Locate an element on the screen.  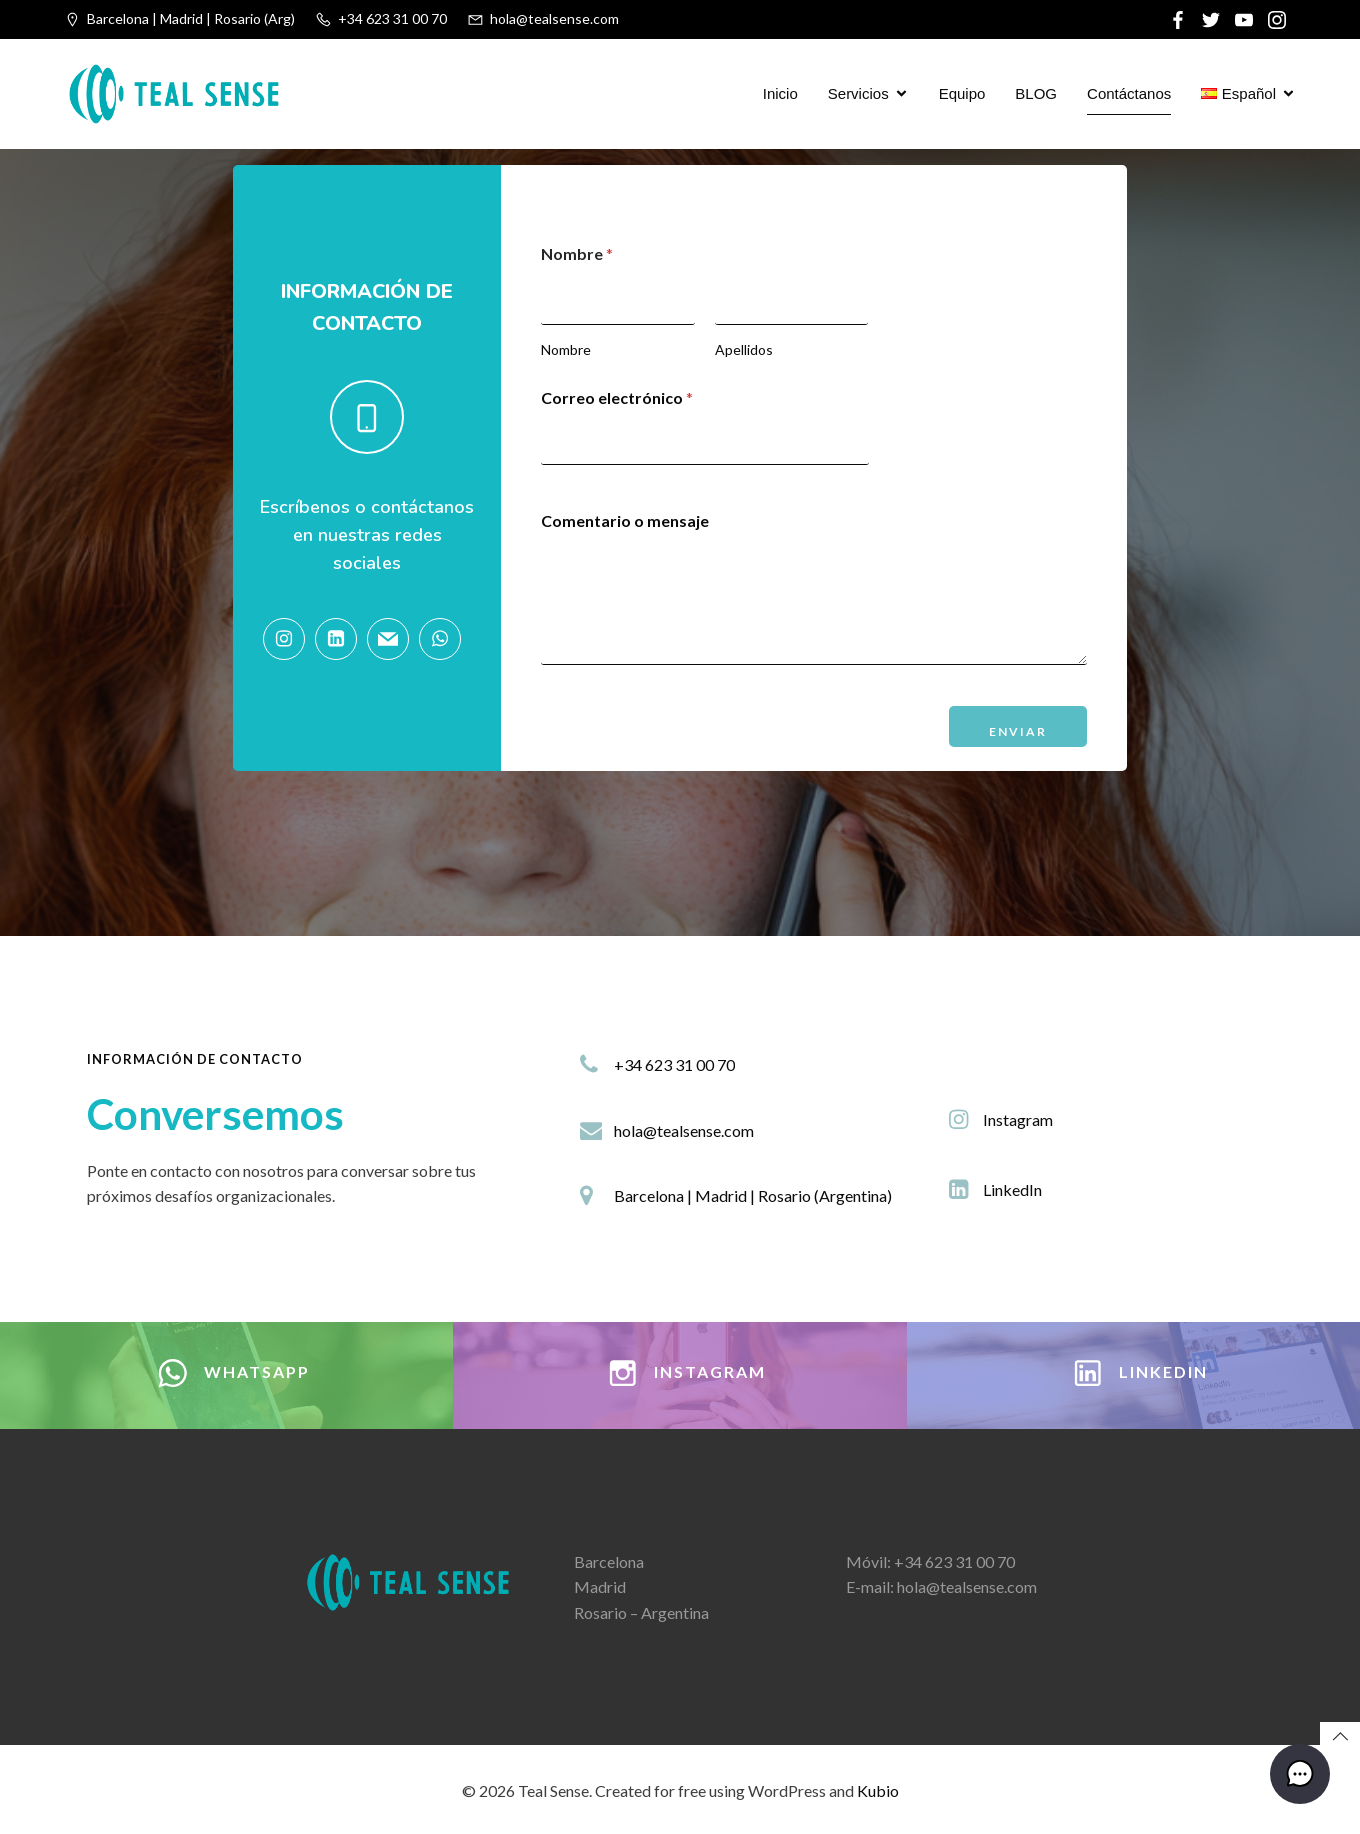
[Social link: https://www.linkedin.com/company/tealsense/] is located at coordinates (341, 639).